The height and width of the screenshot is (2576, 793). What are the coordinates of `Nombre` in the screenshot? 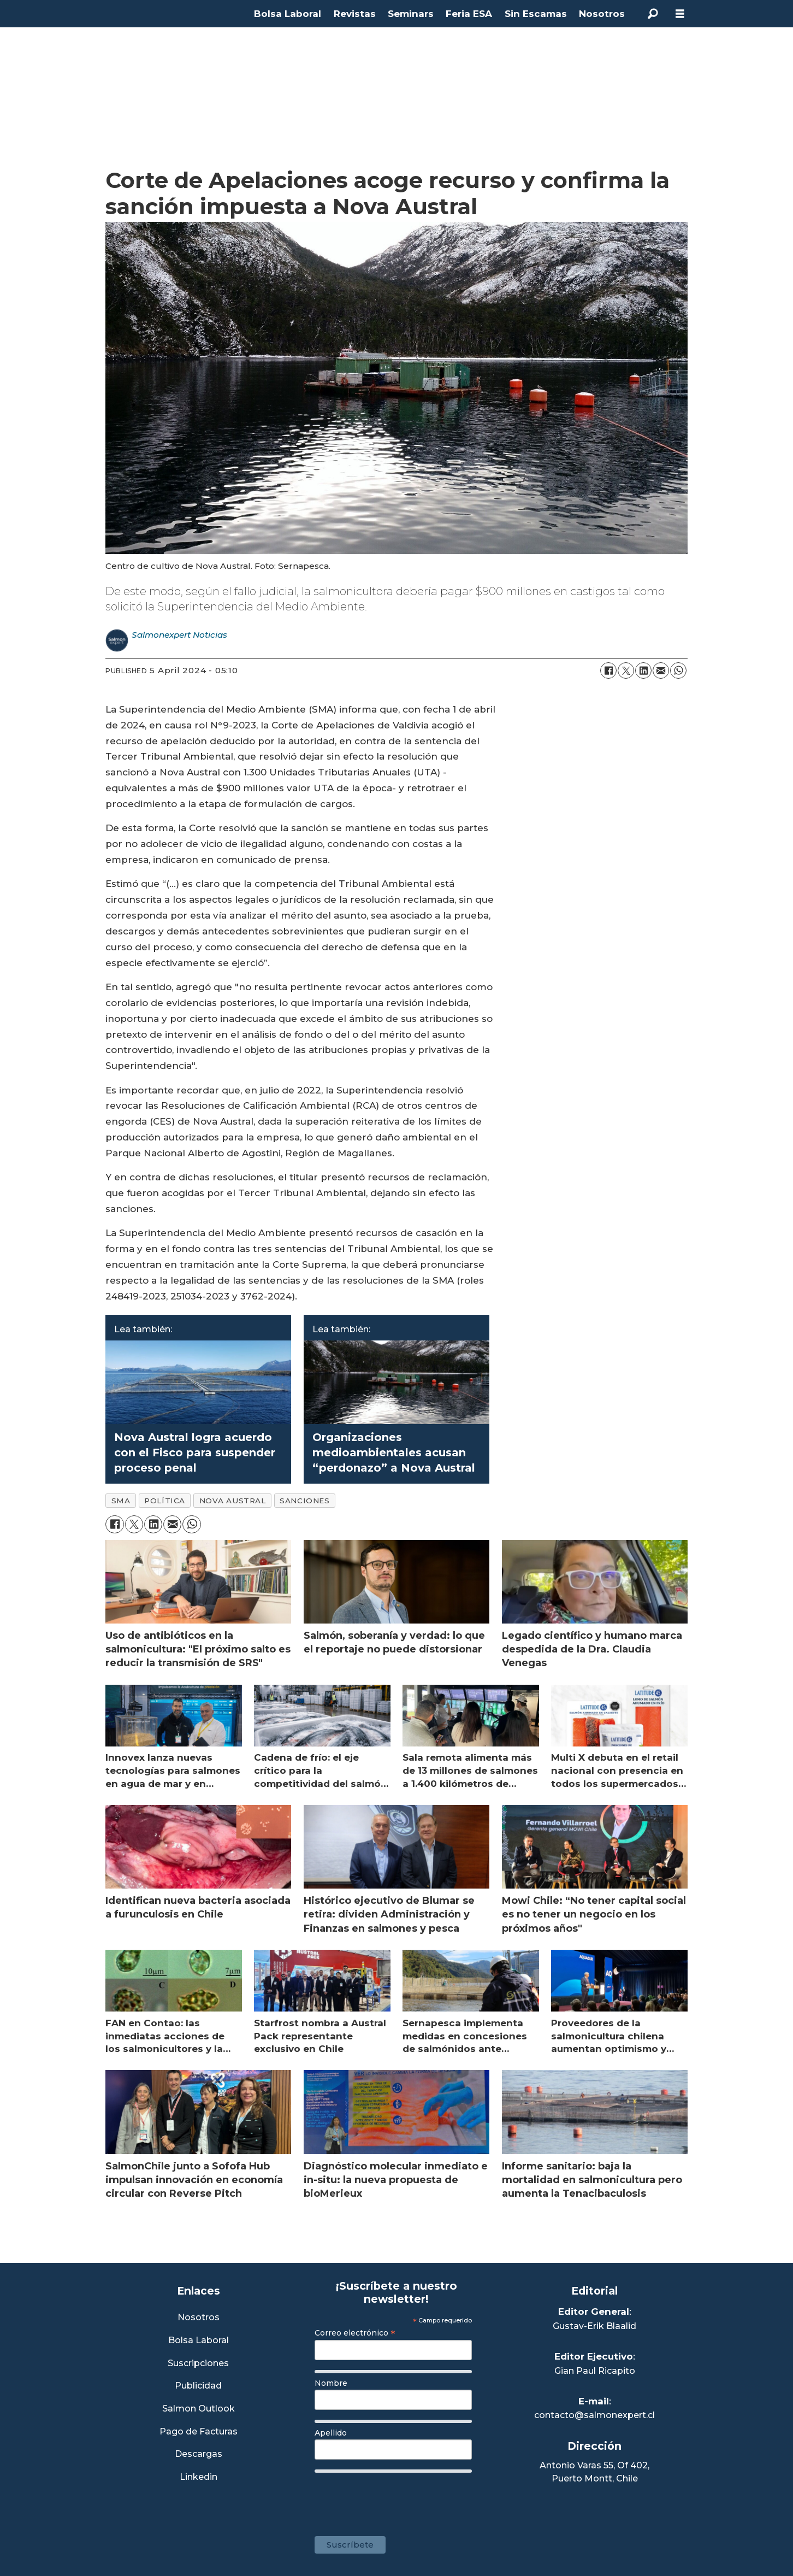 It's located at (331, 2383).